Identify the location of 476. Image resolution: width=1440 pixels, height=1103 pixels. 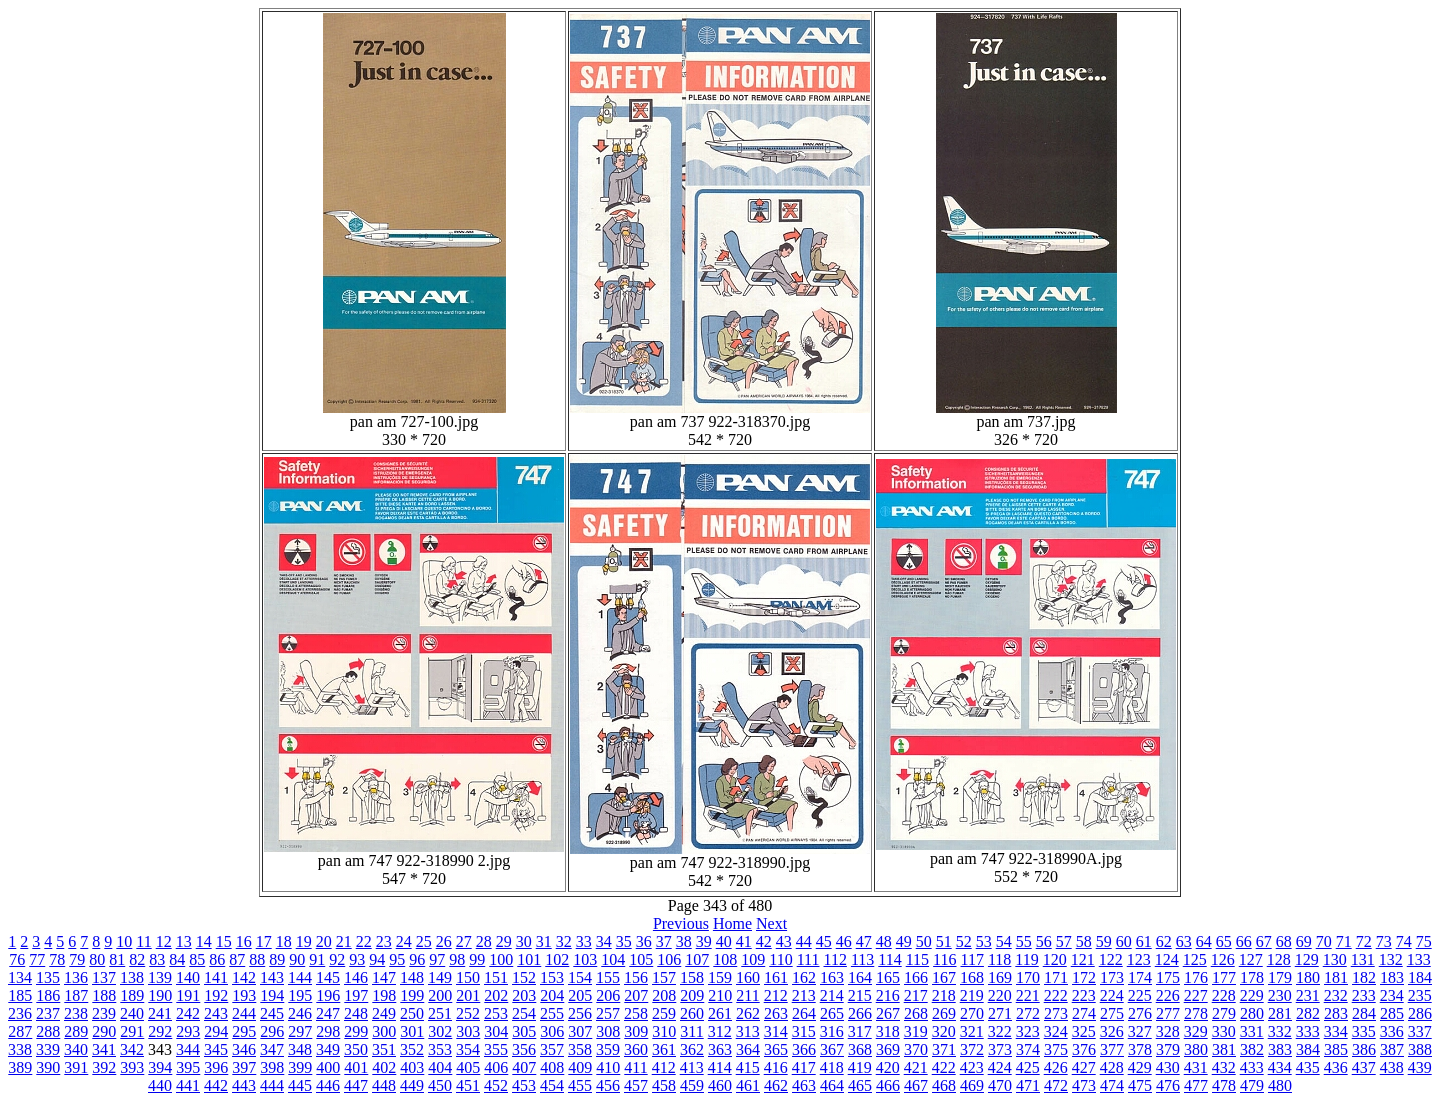
(1168, 1085).